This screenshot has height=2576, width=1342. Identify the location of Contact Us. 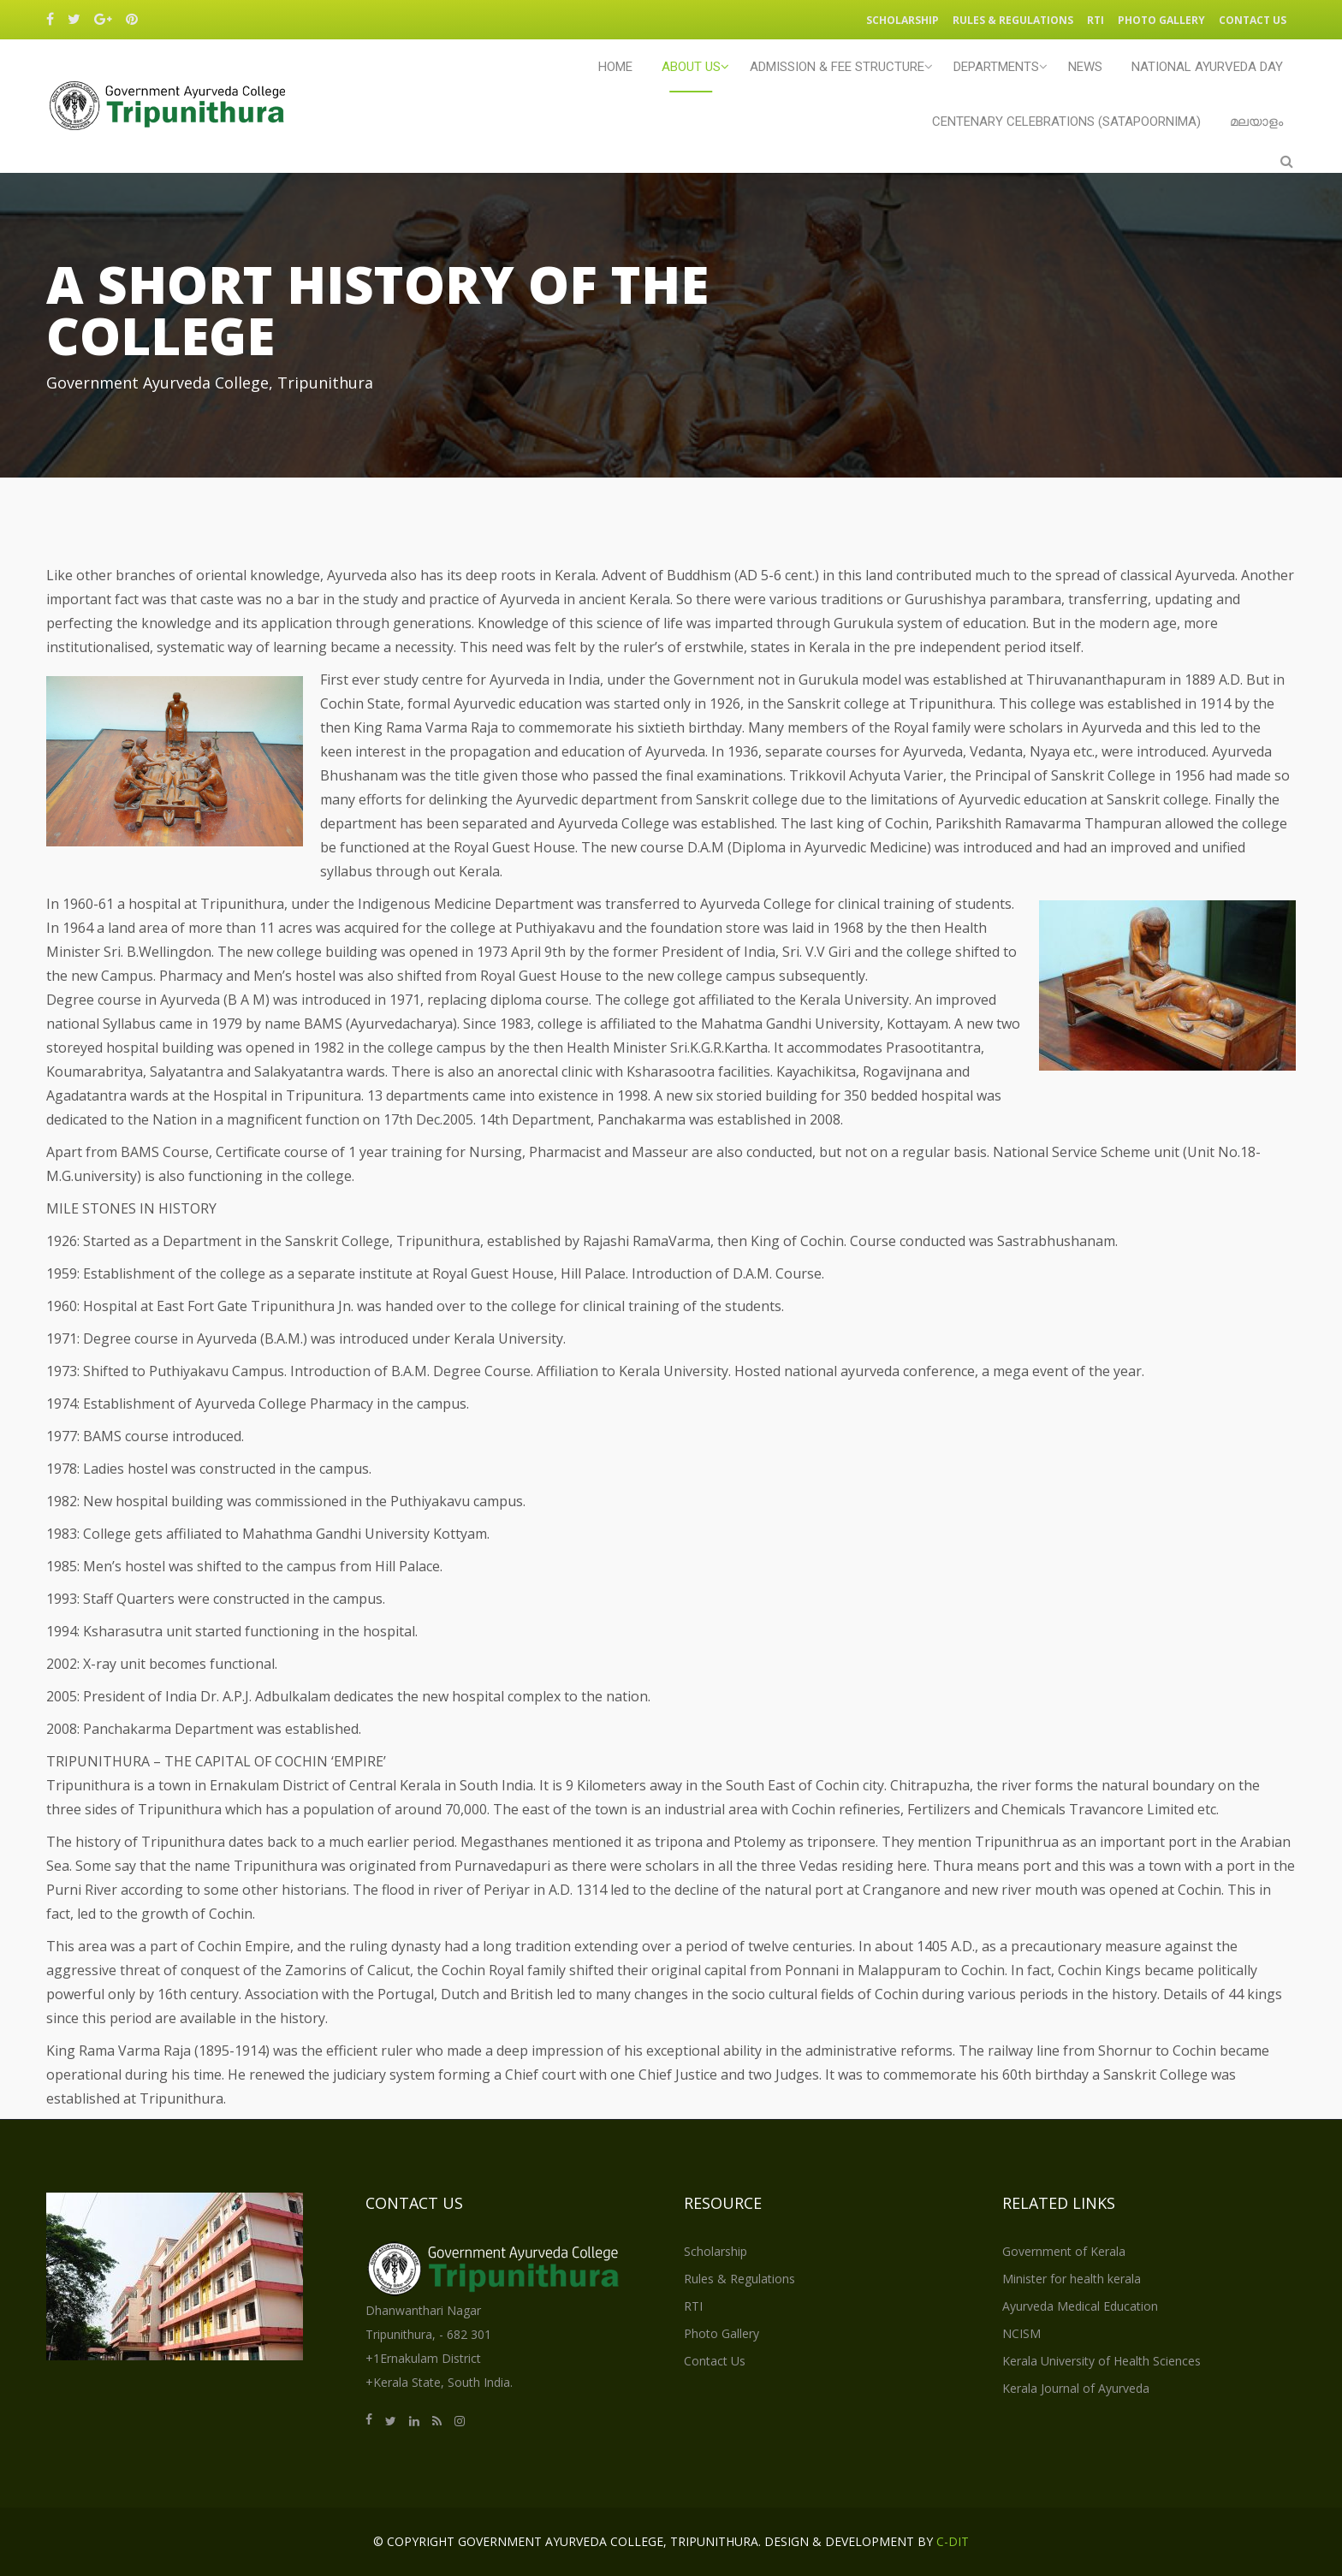
(1252, 20).